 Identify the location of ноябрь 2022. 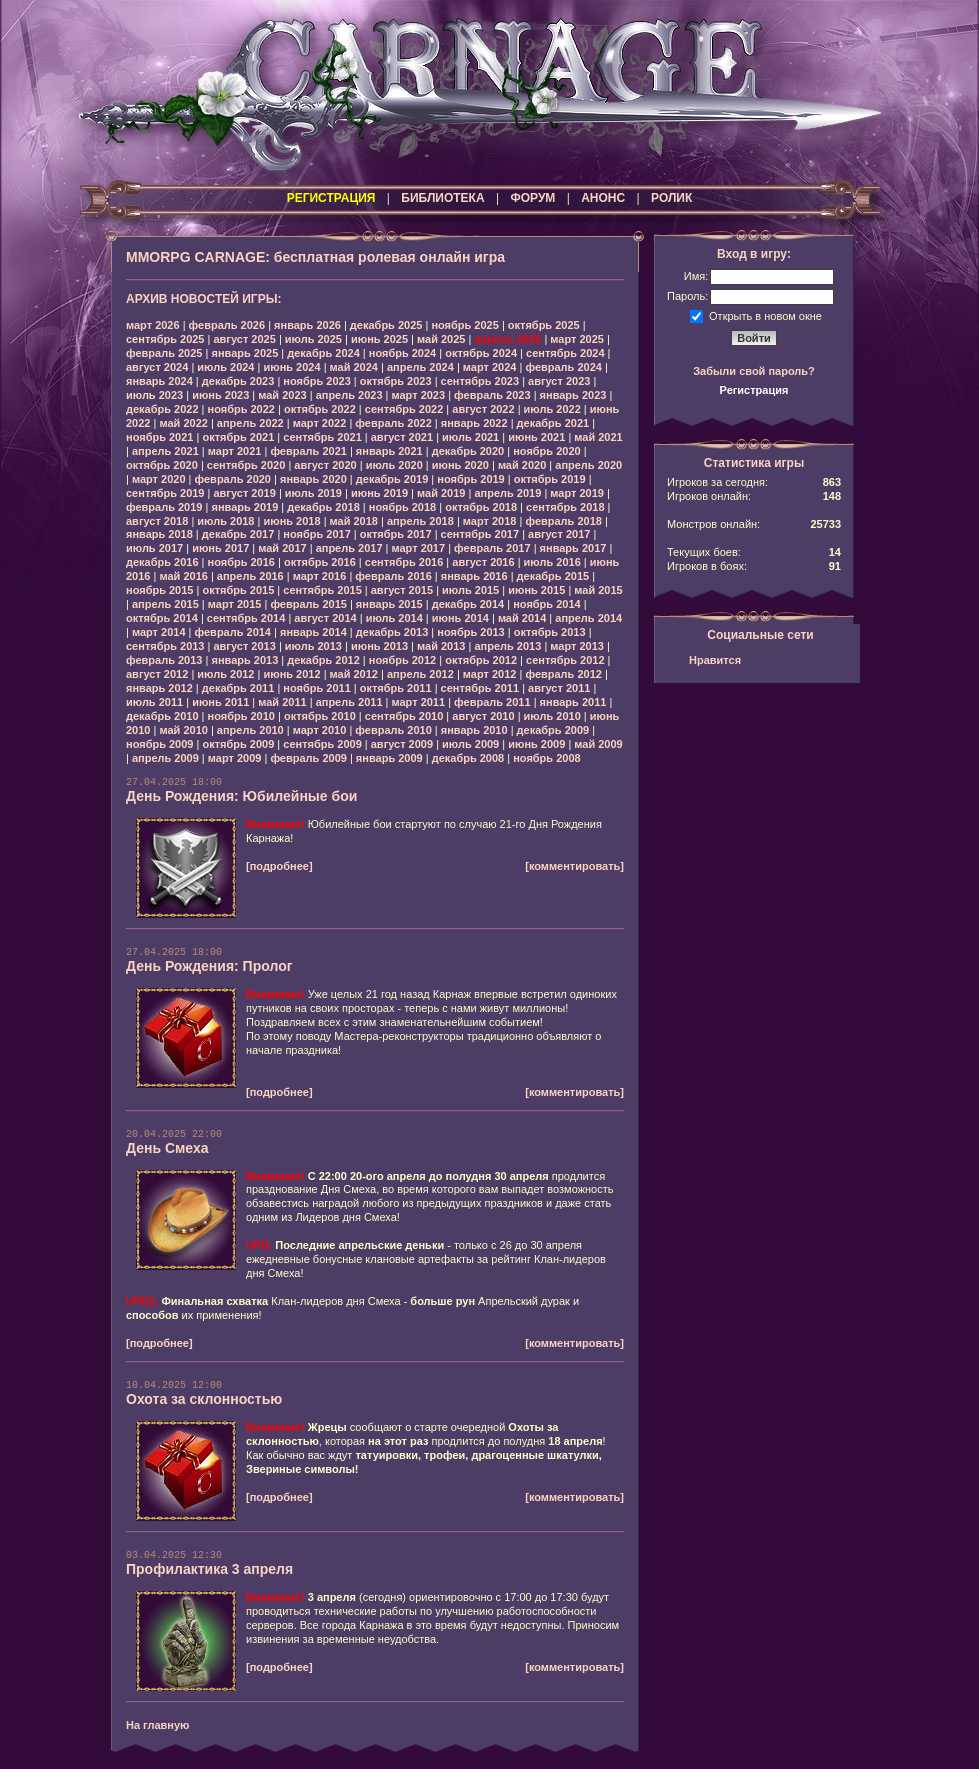
(241, 409).